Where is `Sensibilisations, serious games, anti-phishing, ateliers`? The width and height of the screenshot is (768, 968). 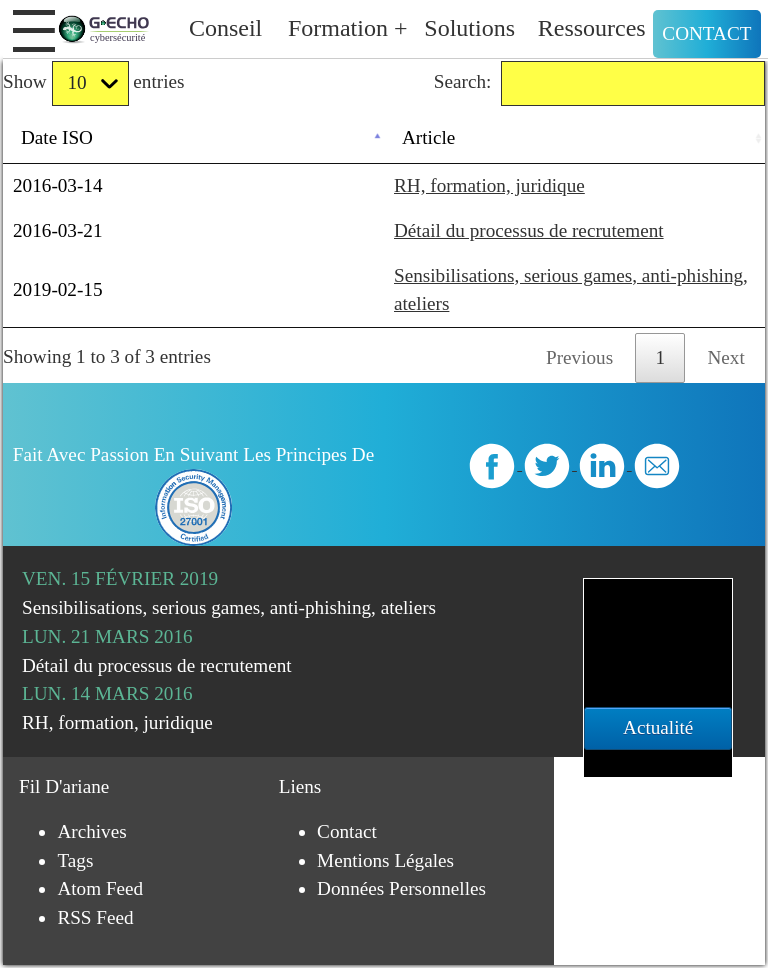
Sensibilisations, serious games, anti-phishing, ateliers is located at coordinates (229, 607).